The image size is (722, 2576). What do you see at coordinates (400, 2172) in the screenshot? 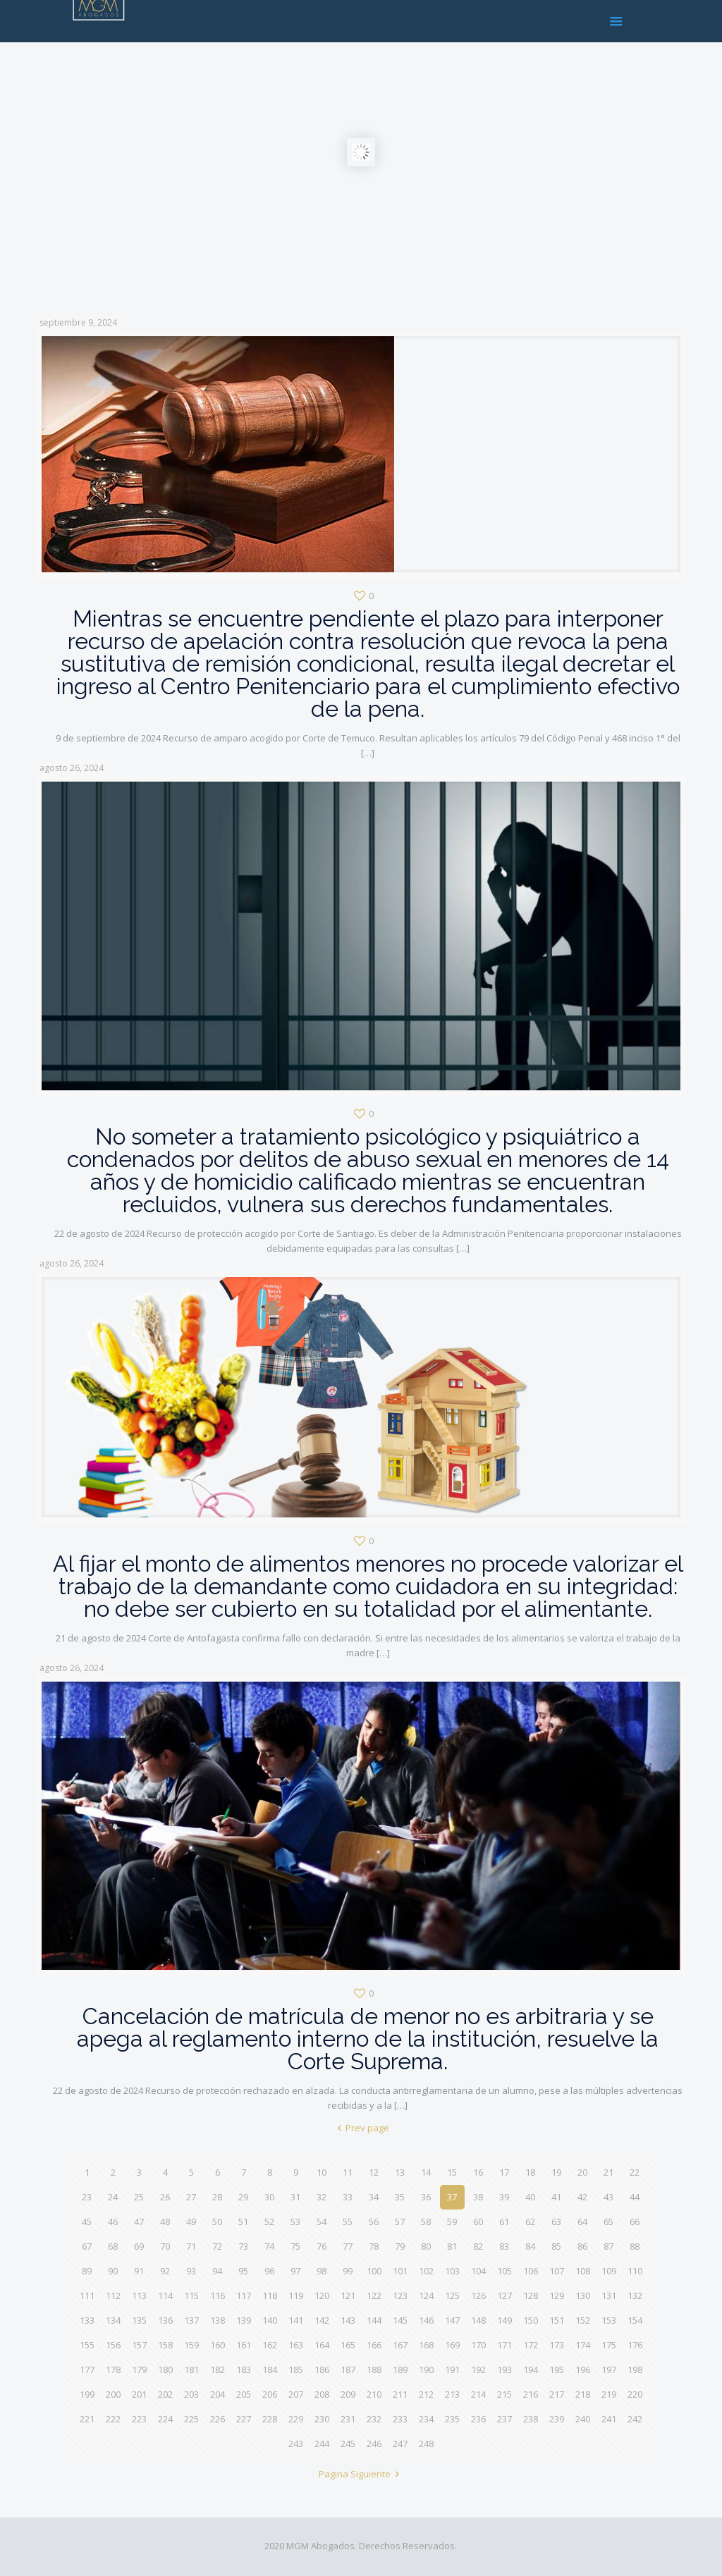
I see `13` at bounding box center [400, 2172].